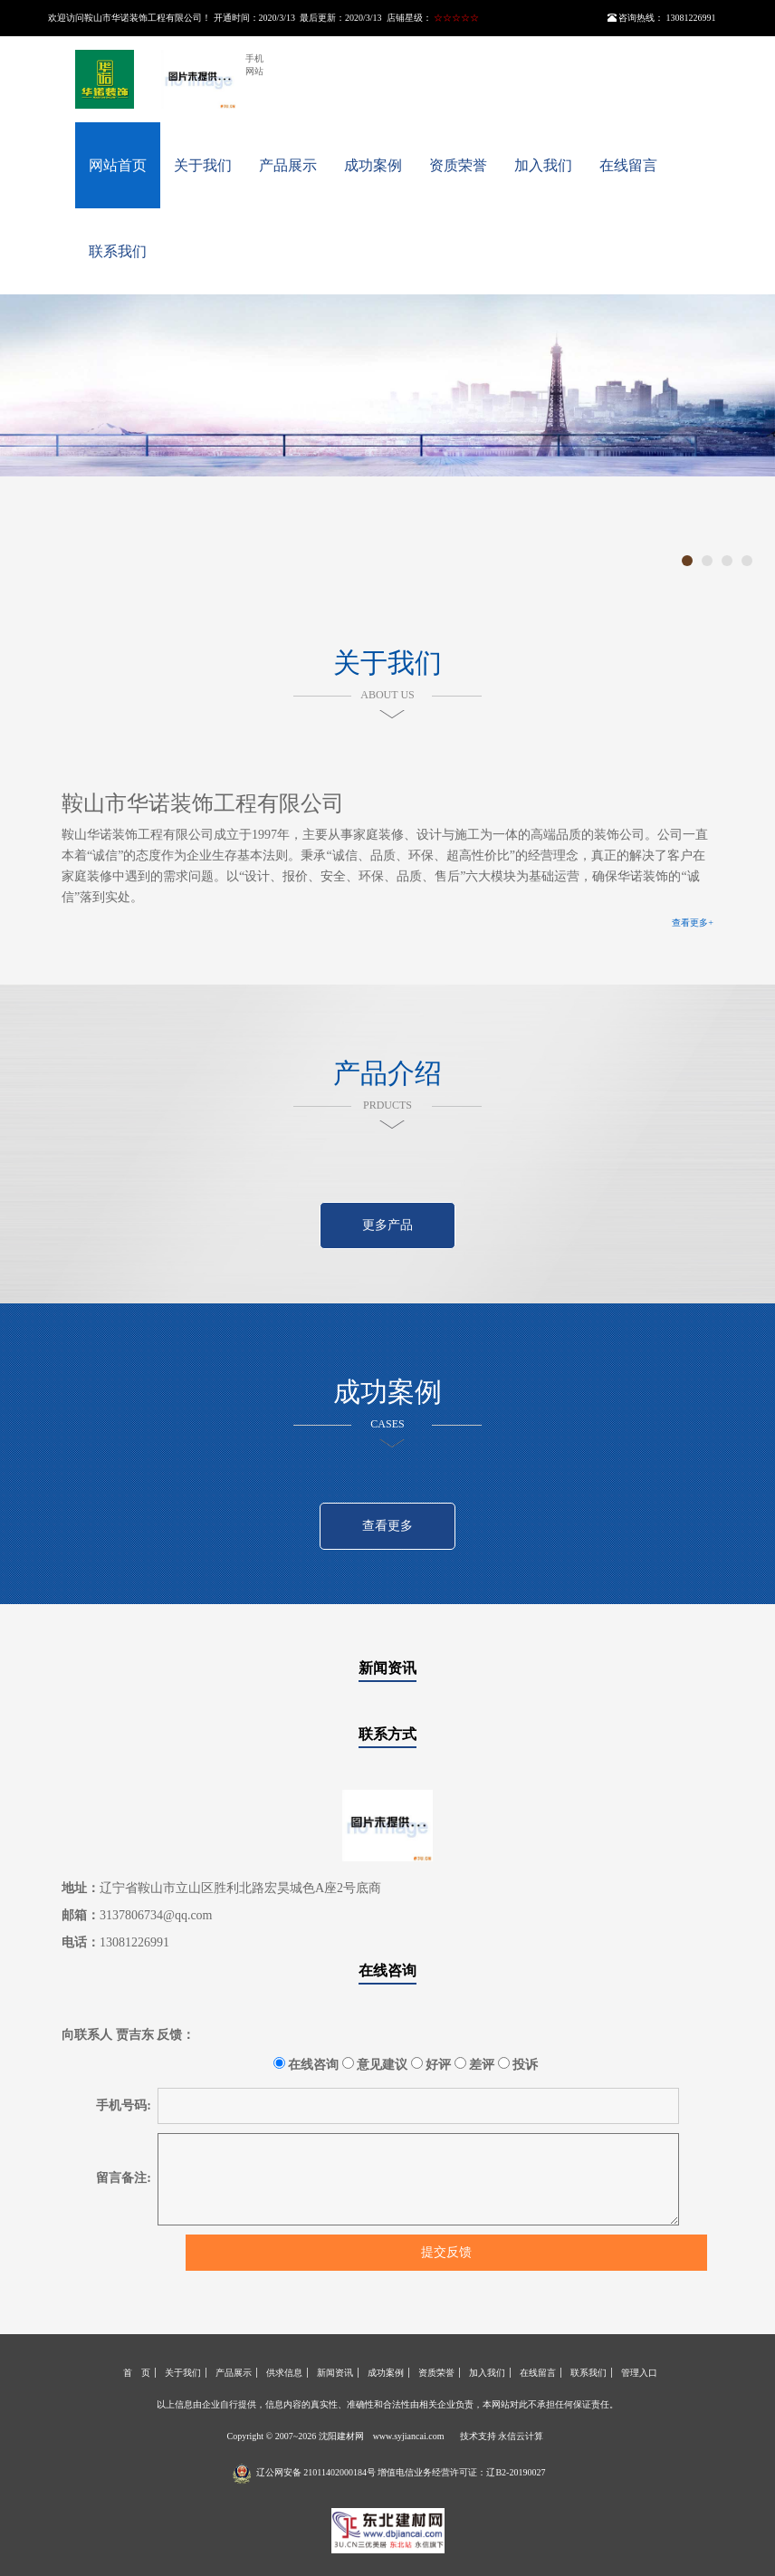 The image size is (775, 2576). What do you see at coordinates (639, 2373) in the screenshot?
I see `管理入口` at bounding box center [639, 2373].